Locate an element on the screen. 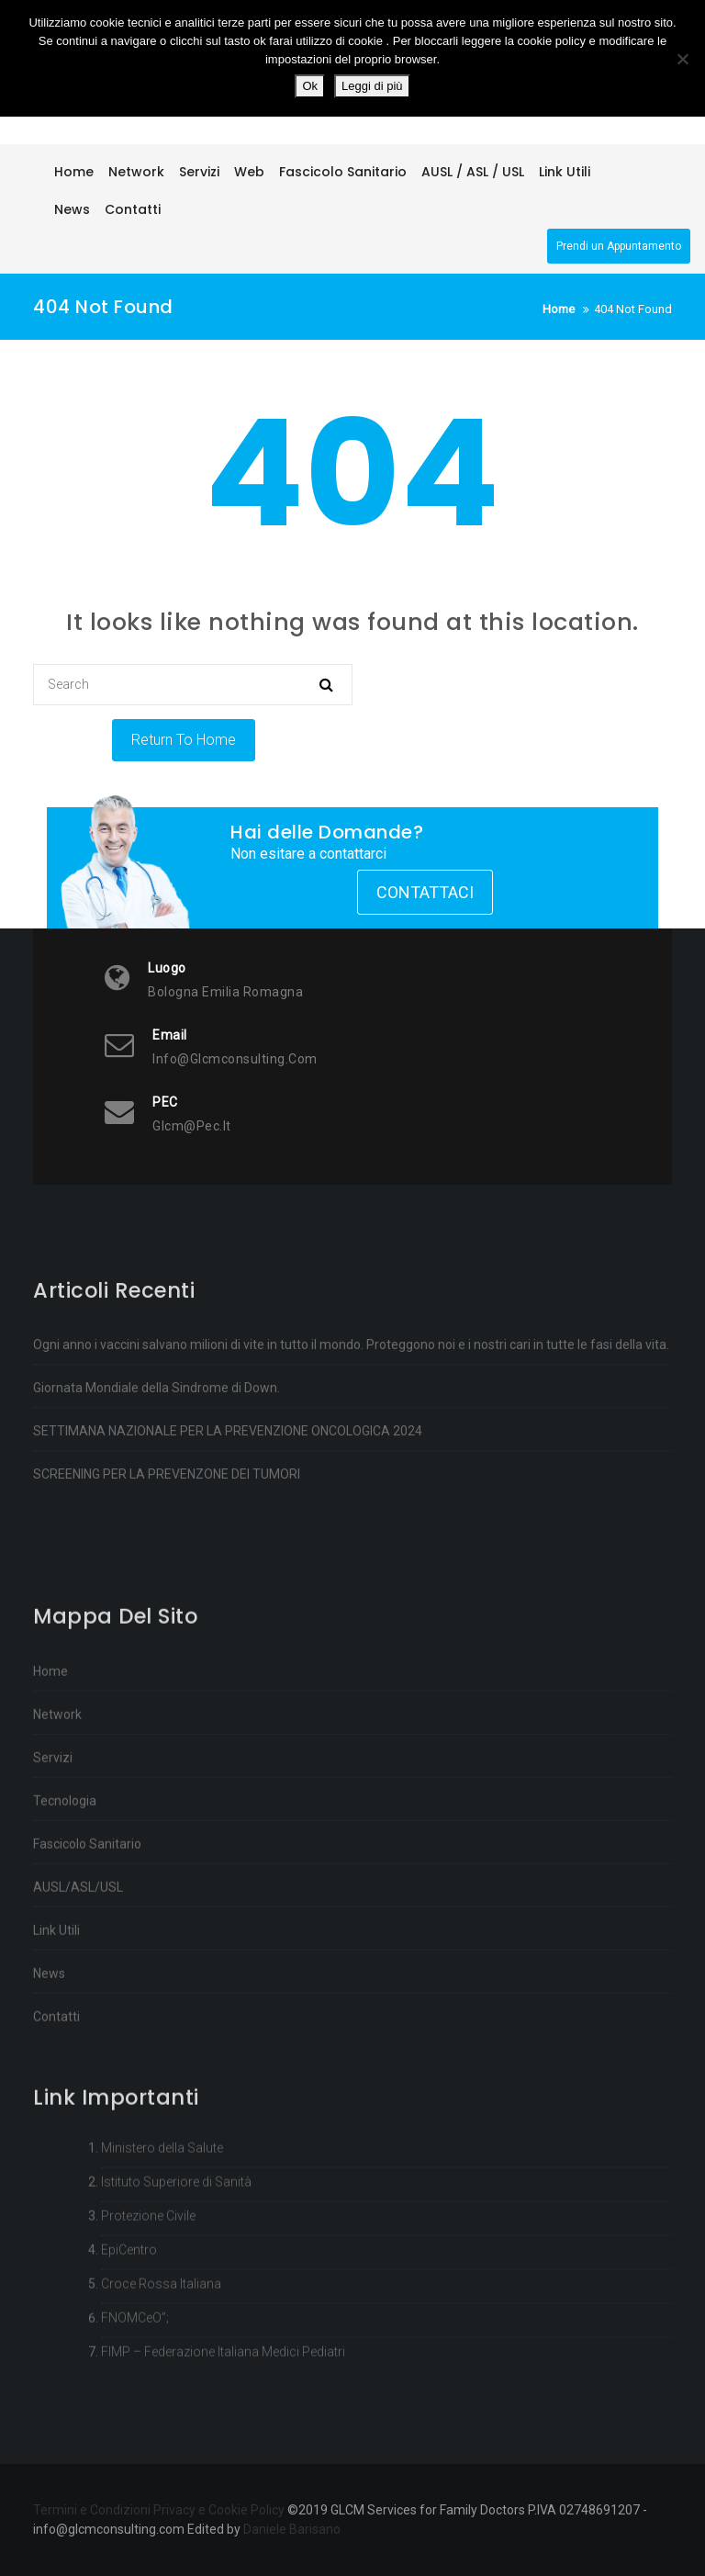 The width and height of the screenshot is (705, 2576). Contatti is located at coordinates (56, 2145).